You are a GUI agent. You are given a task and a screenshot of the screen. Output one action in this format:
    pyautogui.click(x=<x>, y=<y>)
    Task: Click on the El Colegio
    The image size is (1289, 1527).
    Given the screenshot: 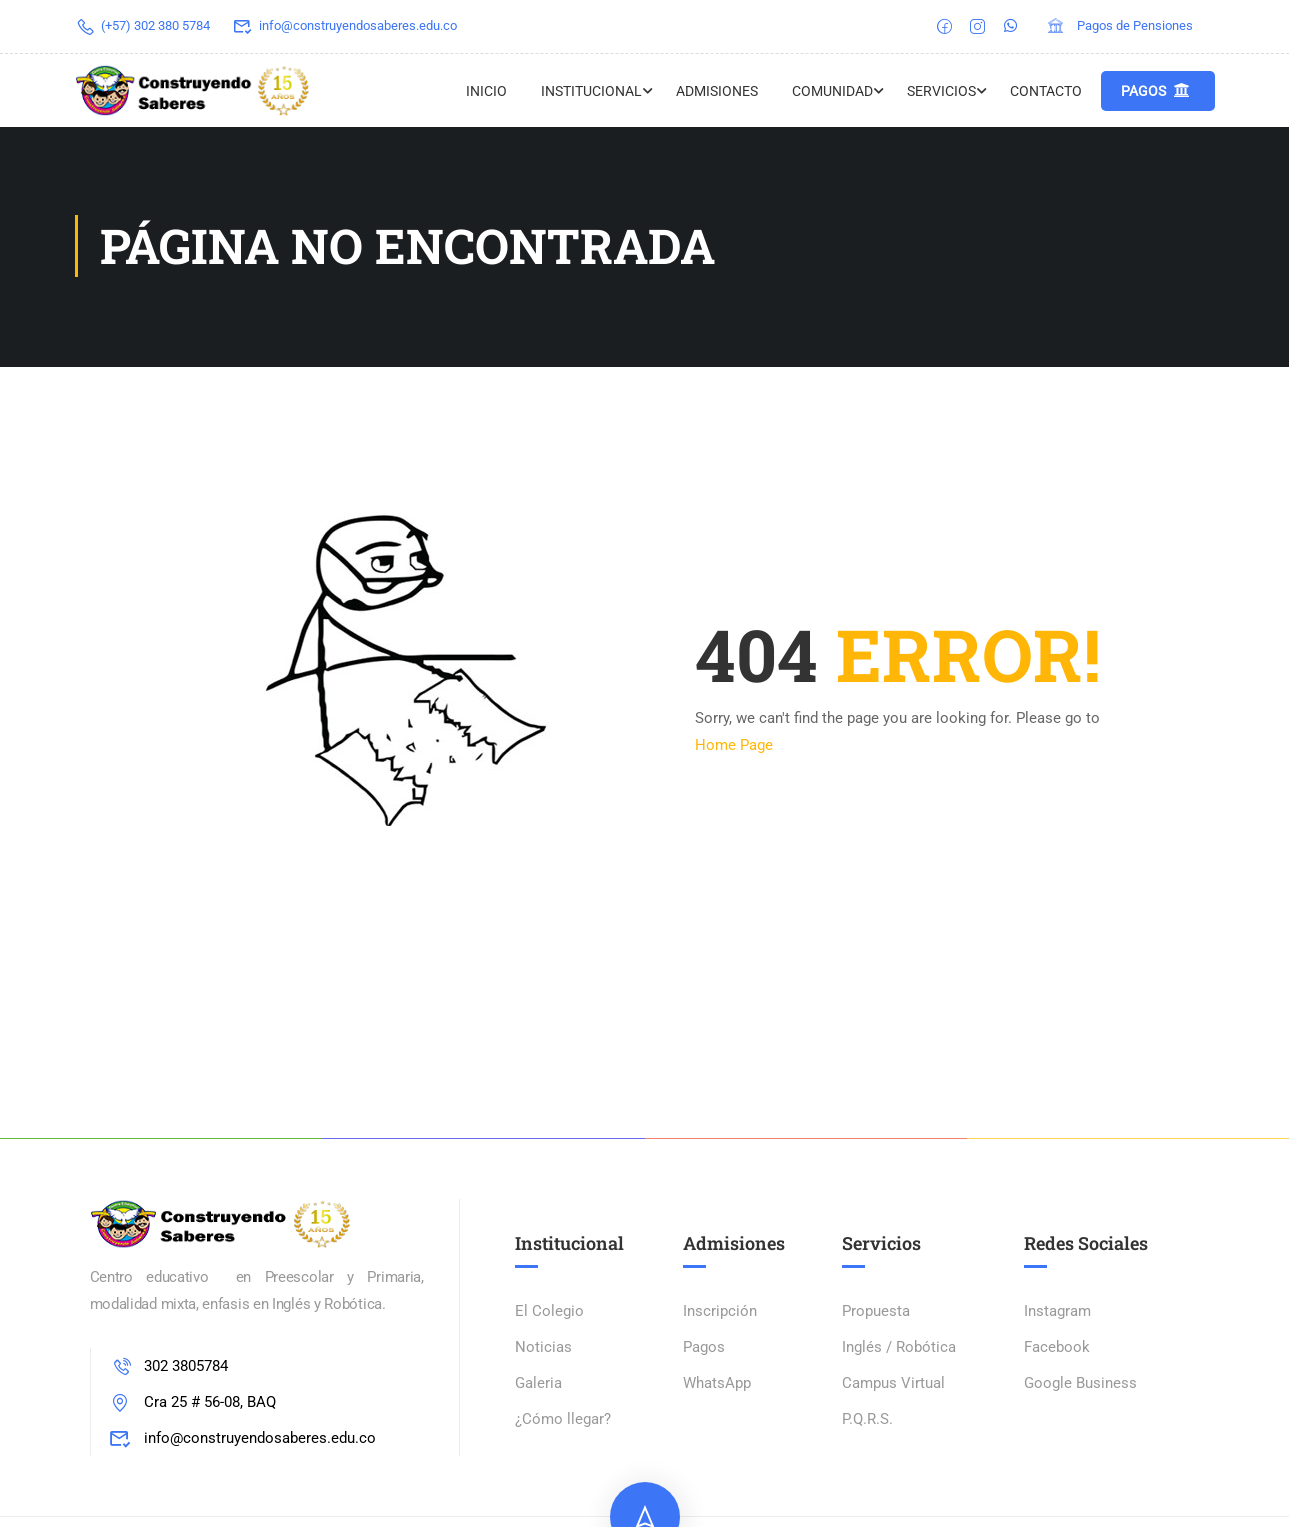 What is the action you would take?
    pyautogui.click(x=549, y=1313)
    